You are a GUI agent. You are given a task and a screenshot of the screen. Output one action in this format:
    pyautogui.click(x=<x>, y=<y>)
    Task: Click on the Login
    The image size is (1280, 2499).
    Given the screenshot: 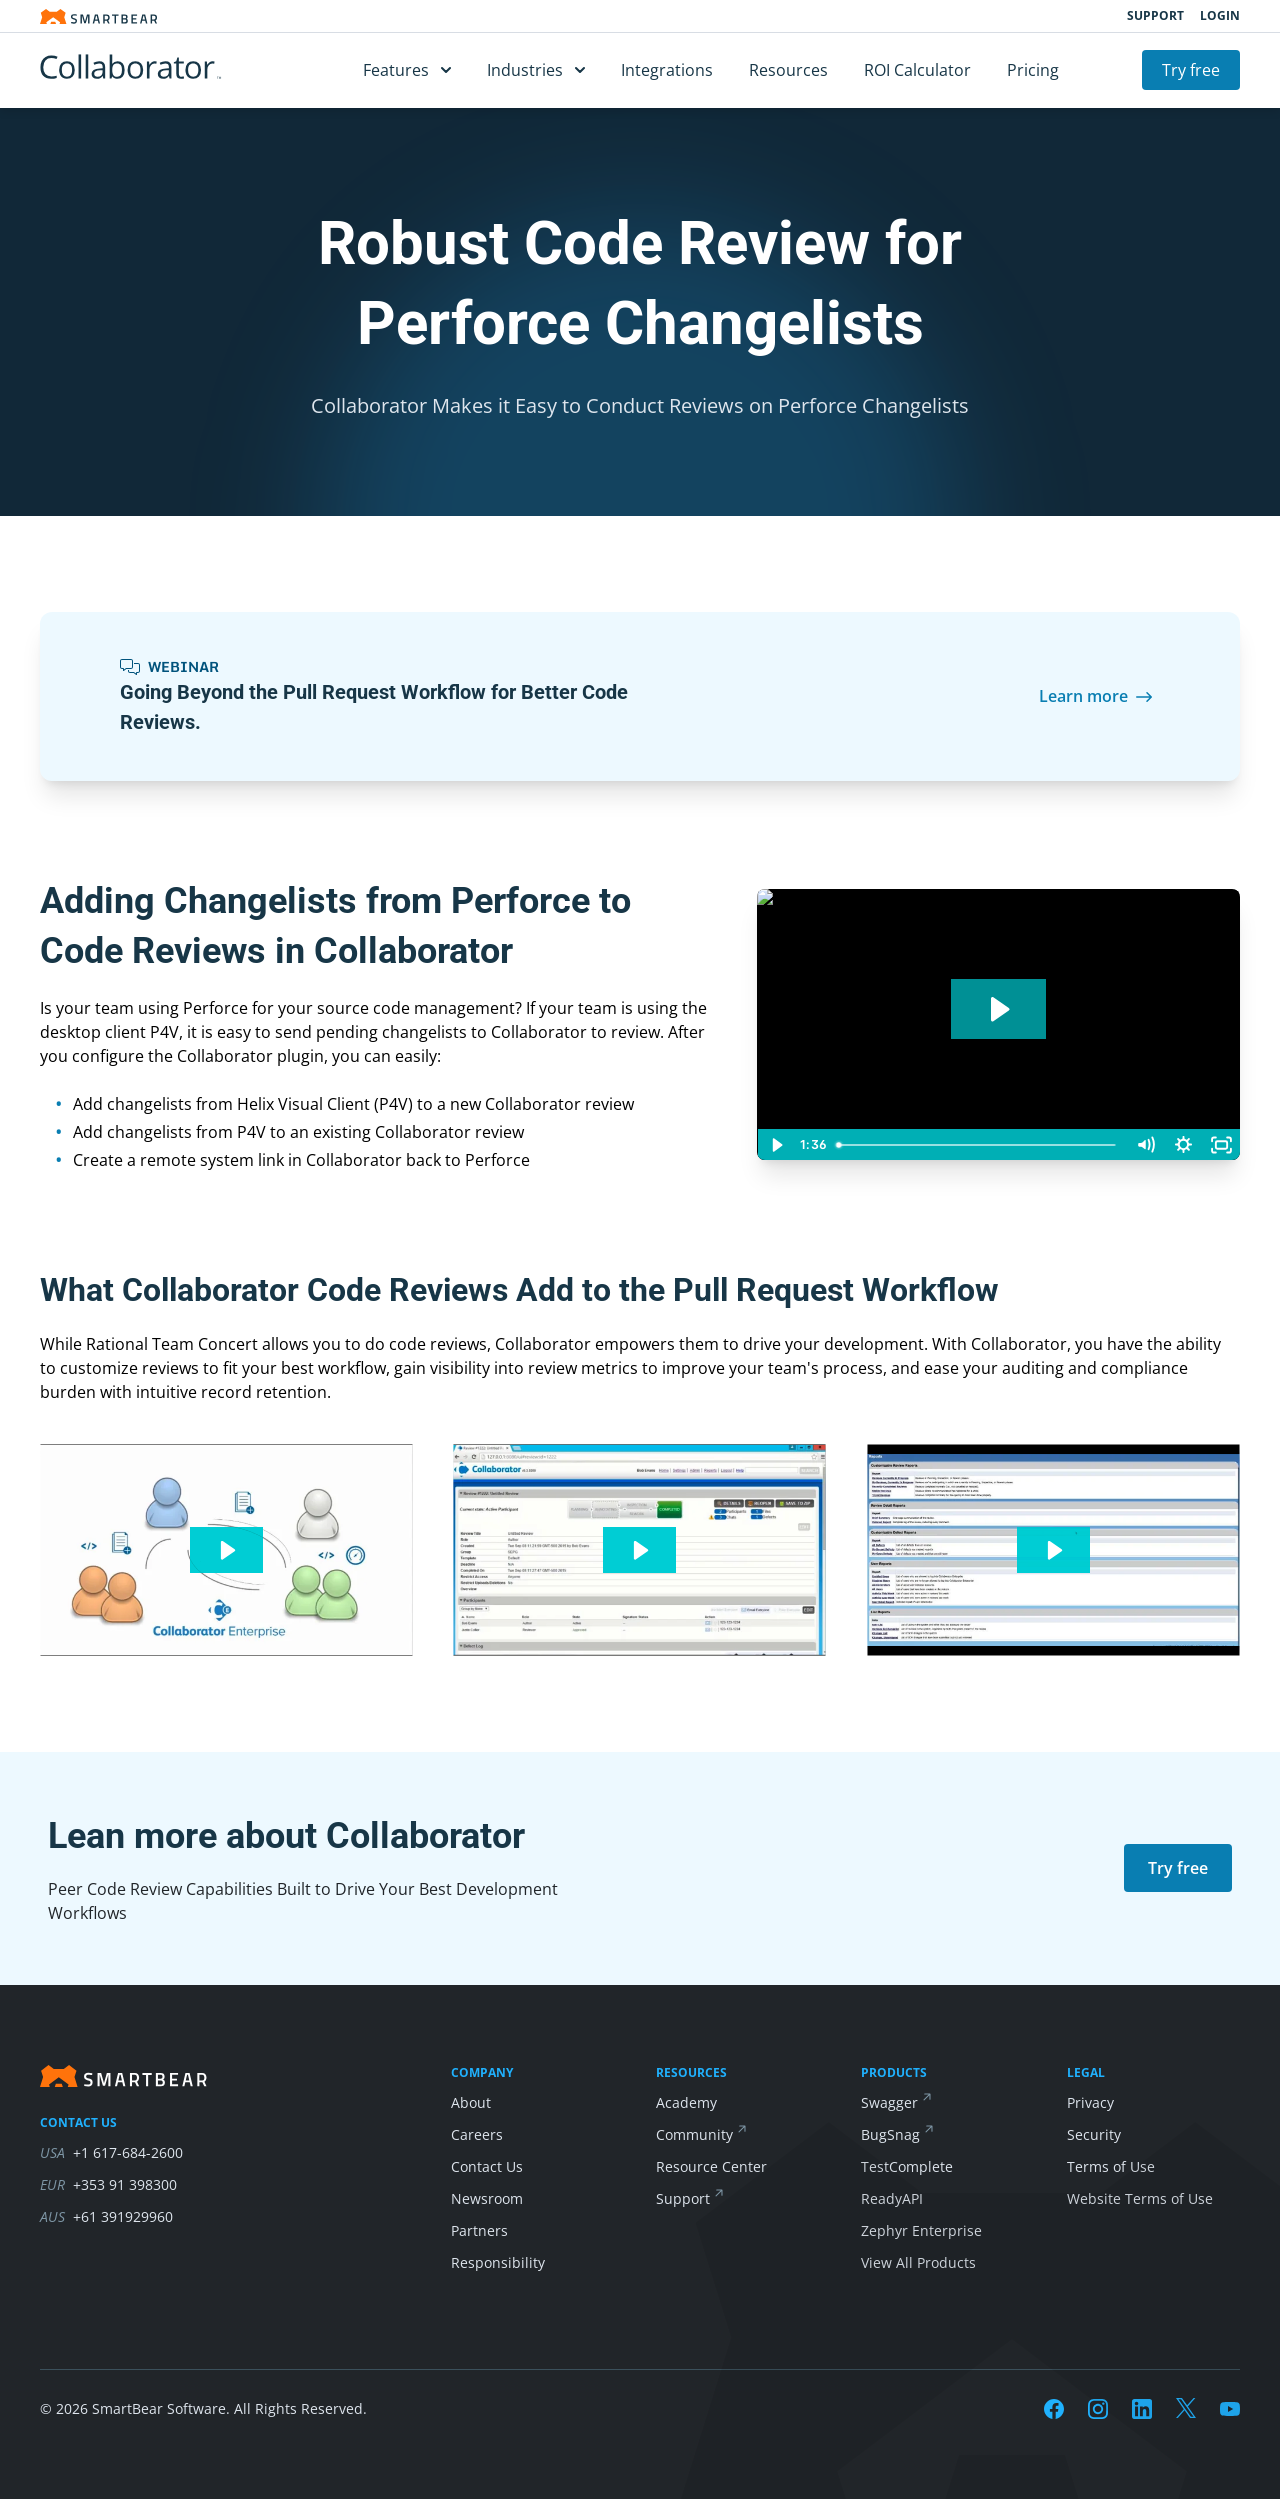 What is the action you would take?
    pyautogui.click(x=1220, y=16)
    